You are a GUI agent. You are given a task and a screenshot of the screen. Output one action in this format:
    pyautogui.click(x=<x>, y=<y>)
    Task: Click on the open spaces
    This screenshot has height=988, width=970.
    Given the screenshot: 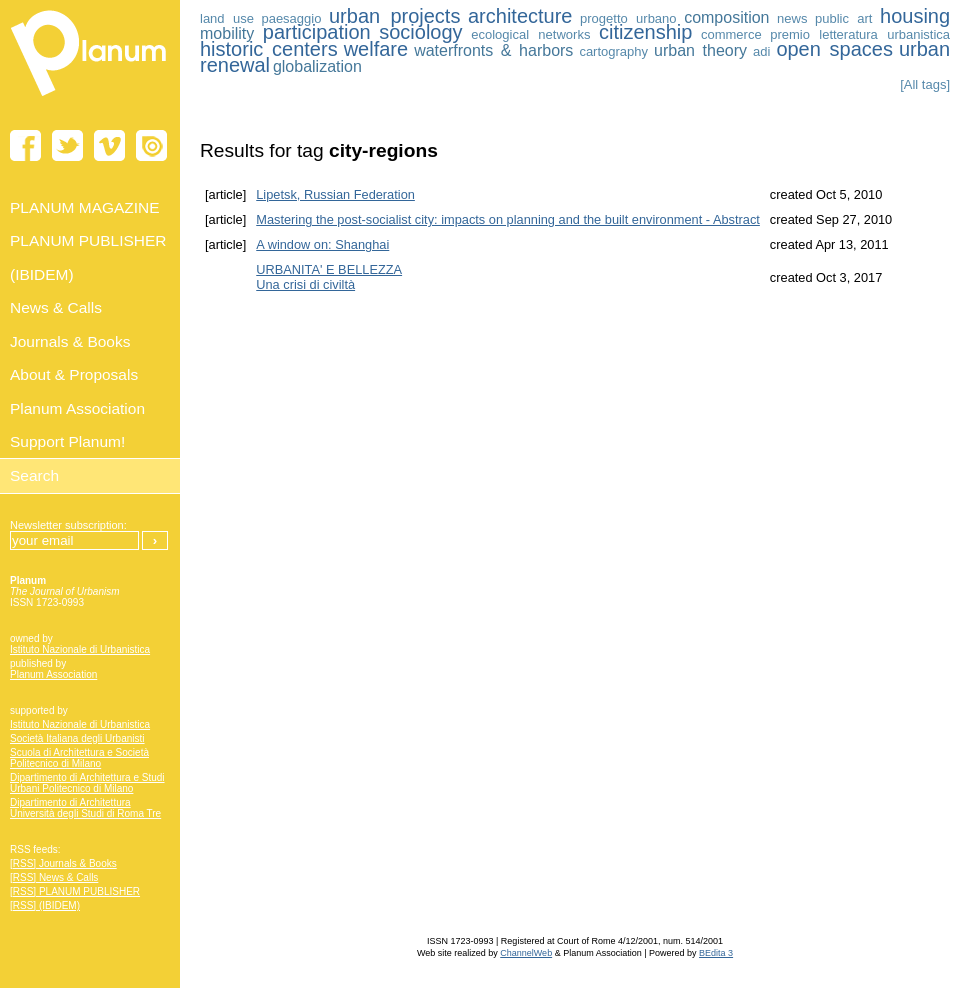 What is the action you would take?
    pyautogui.click(x=834, y=49)
    